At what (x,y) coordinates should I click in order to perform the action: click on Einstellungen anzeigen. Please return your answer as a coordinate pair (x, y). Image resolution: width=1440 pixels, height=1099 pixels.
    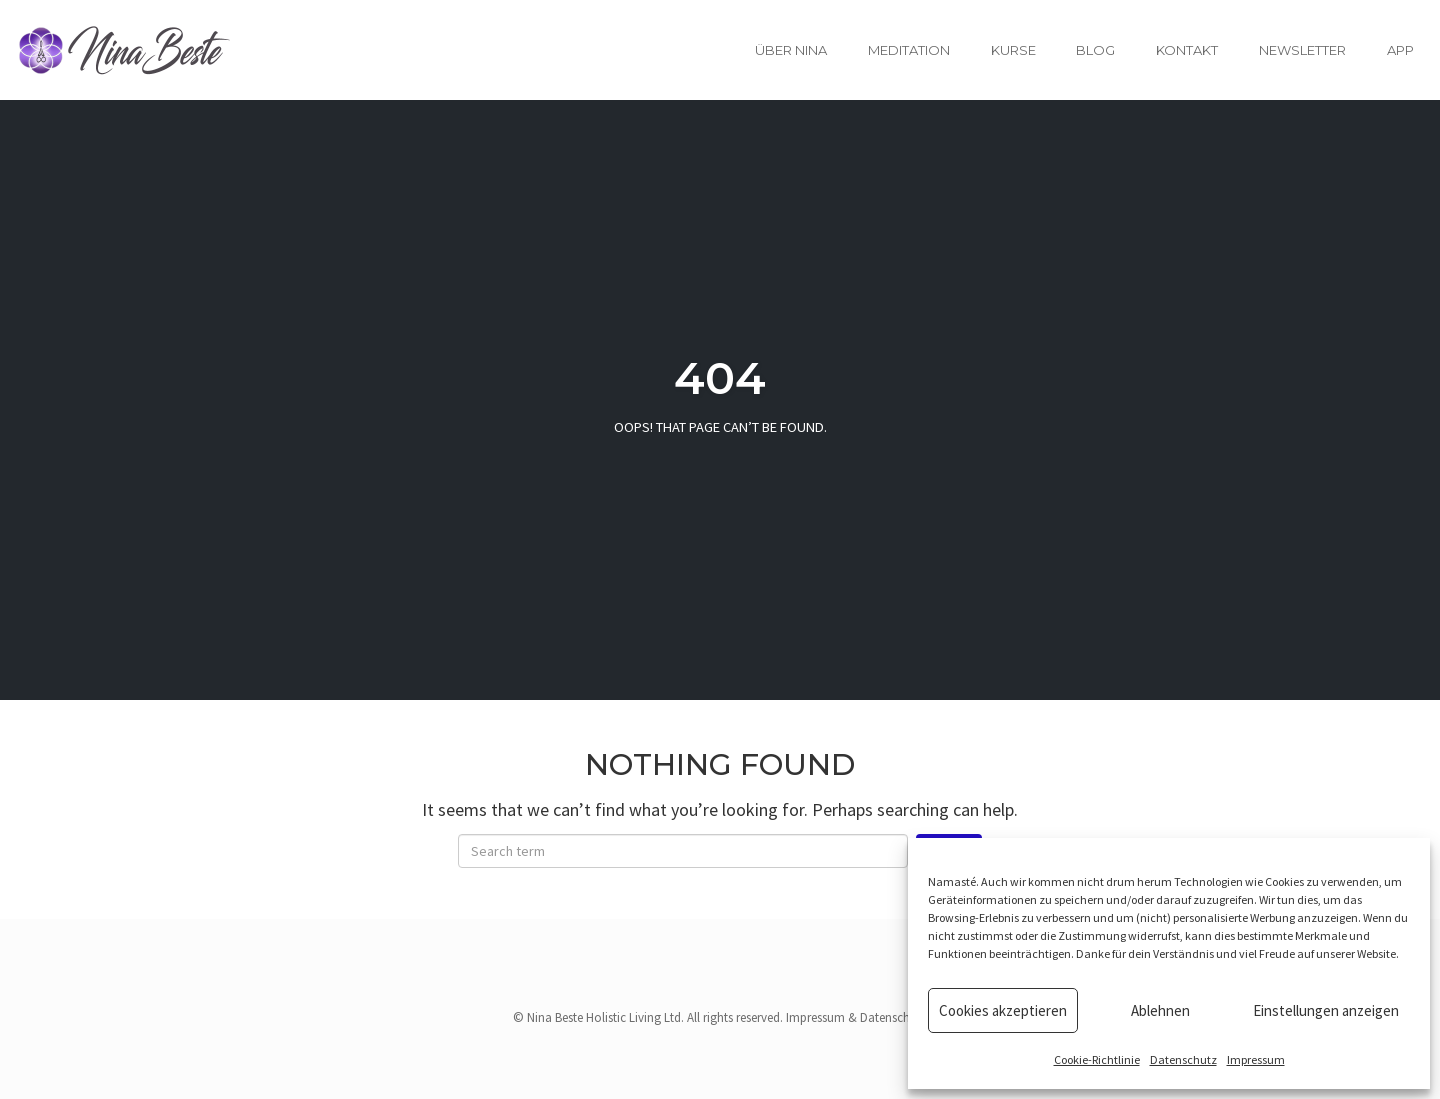
    Looking at the image, I should click on (1326, 1010).